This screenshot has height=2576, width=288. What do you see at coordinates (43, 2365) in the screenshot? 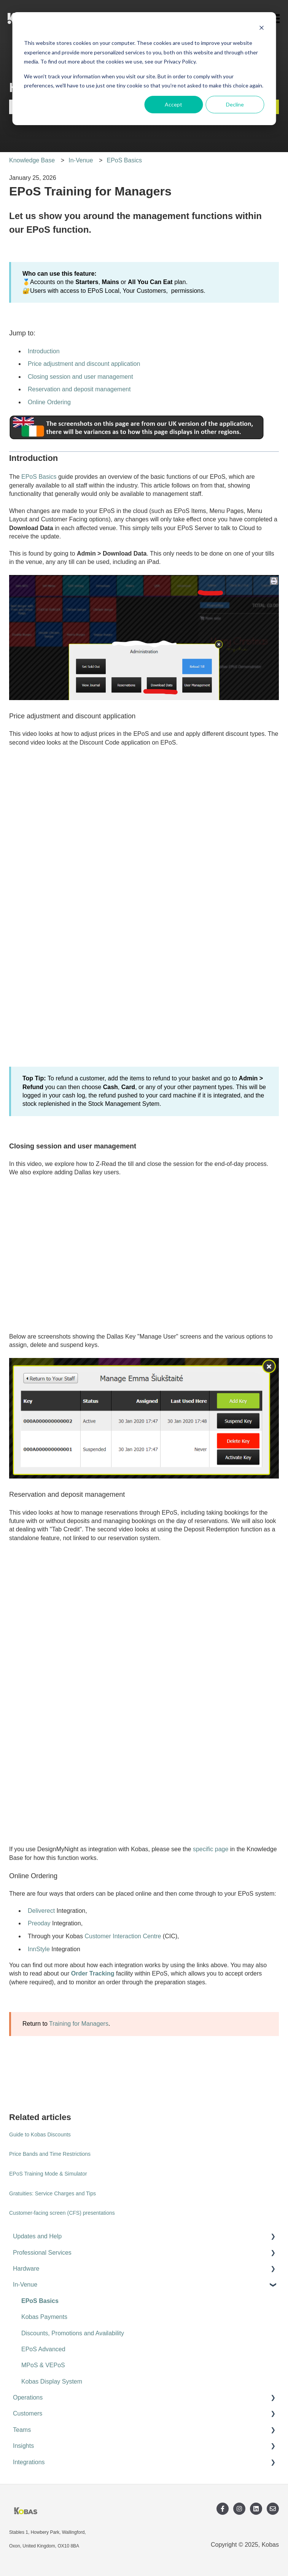
I see `MPoS & VEPoS [menuitem]` at bounding box center [43, 2365].